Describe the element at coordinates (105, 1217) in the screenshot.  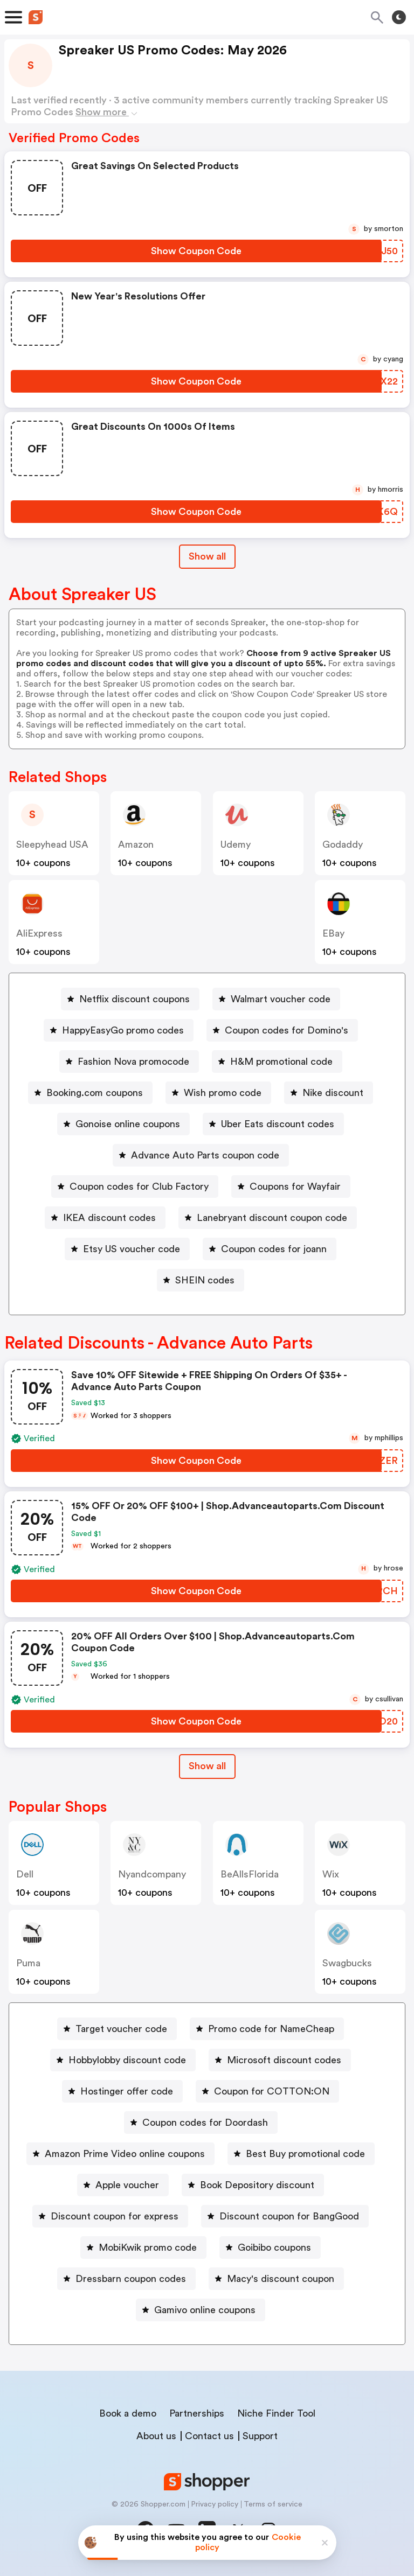
I see `[IKEA discount codes Button]` at that location.